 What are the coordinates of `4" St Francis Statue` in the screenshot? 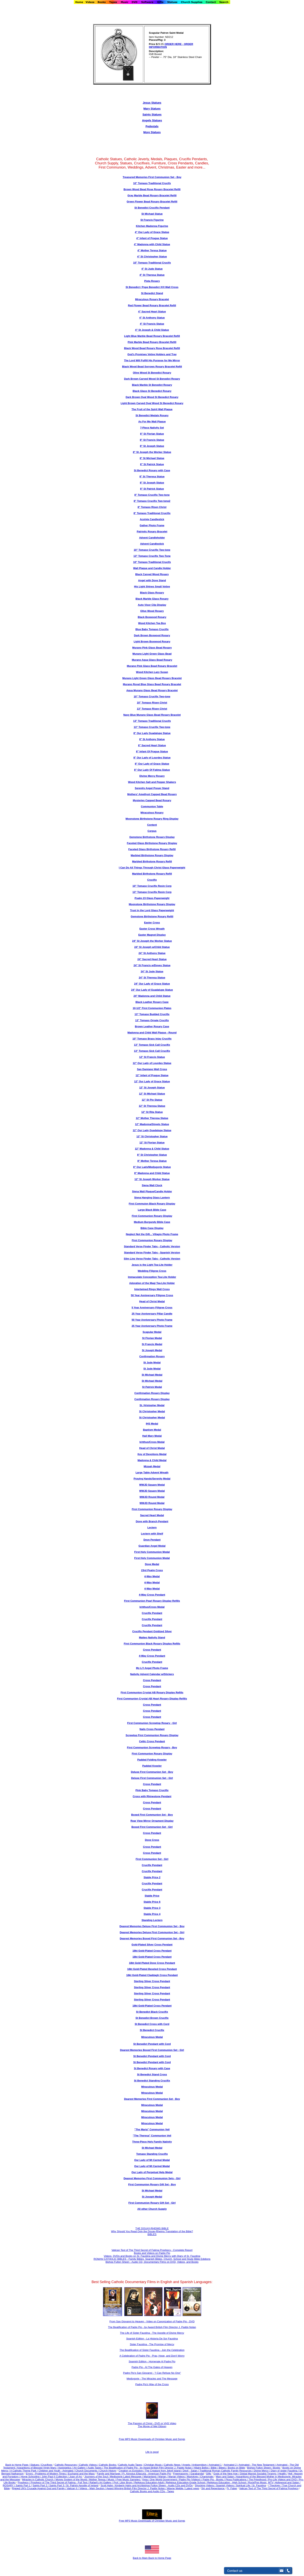 It's located at (152, 323).